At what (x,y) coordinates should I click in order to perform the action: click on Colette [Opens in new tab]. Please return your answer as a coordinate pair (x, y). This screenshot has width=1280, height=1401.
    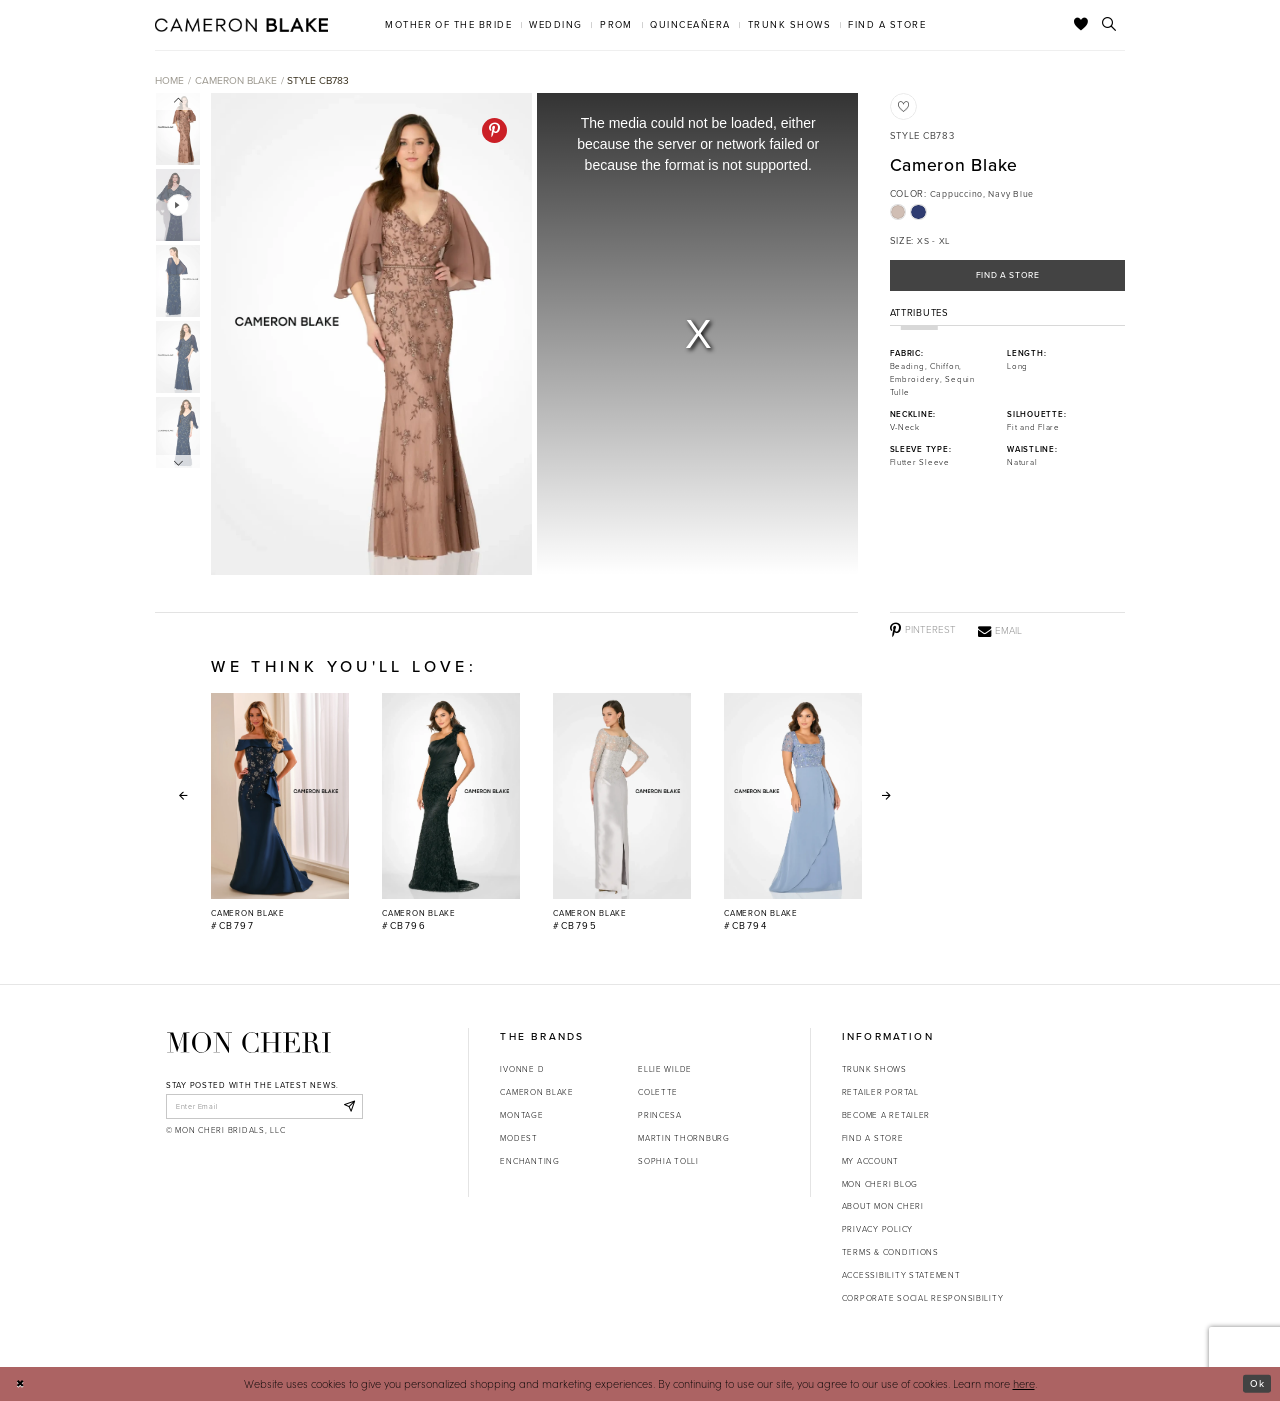
    Looking at the image, I should click on (658, 1092).